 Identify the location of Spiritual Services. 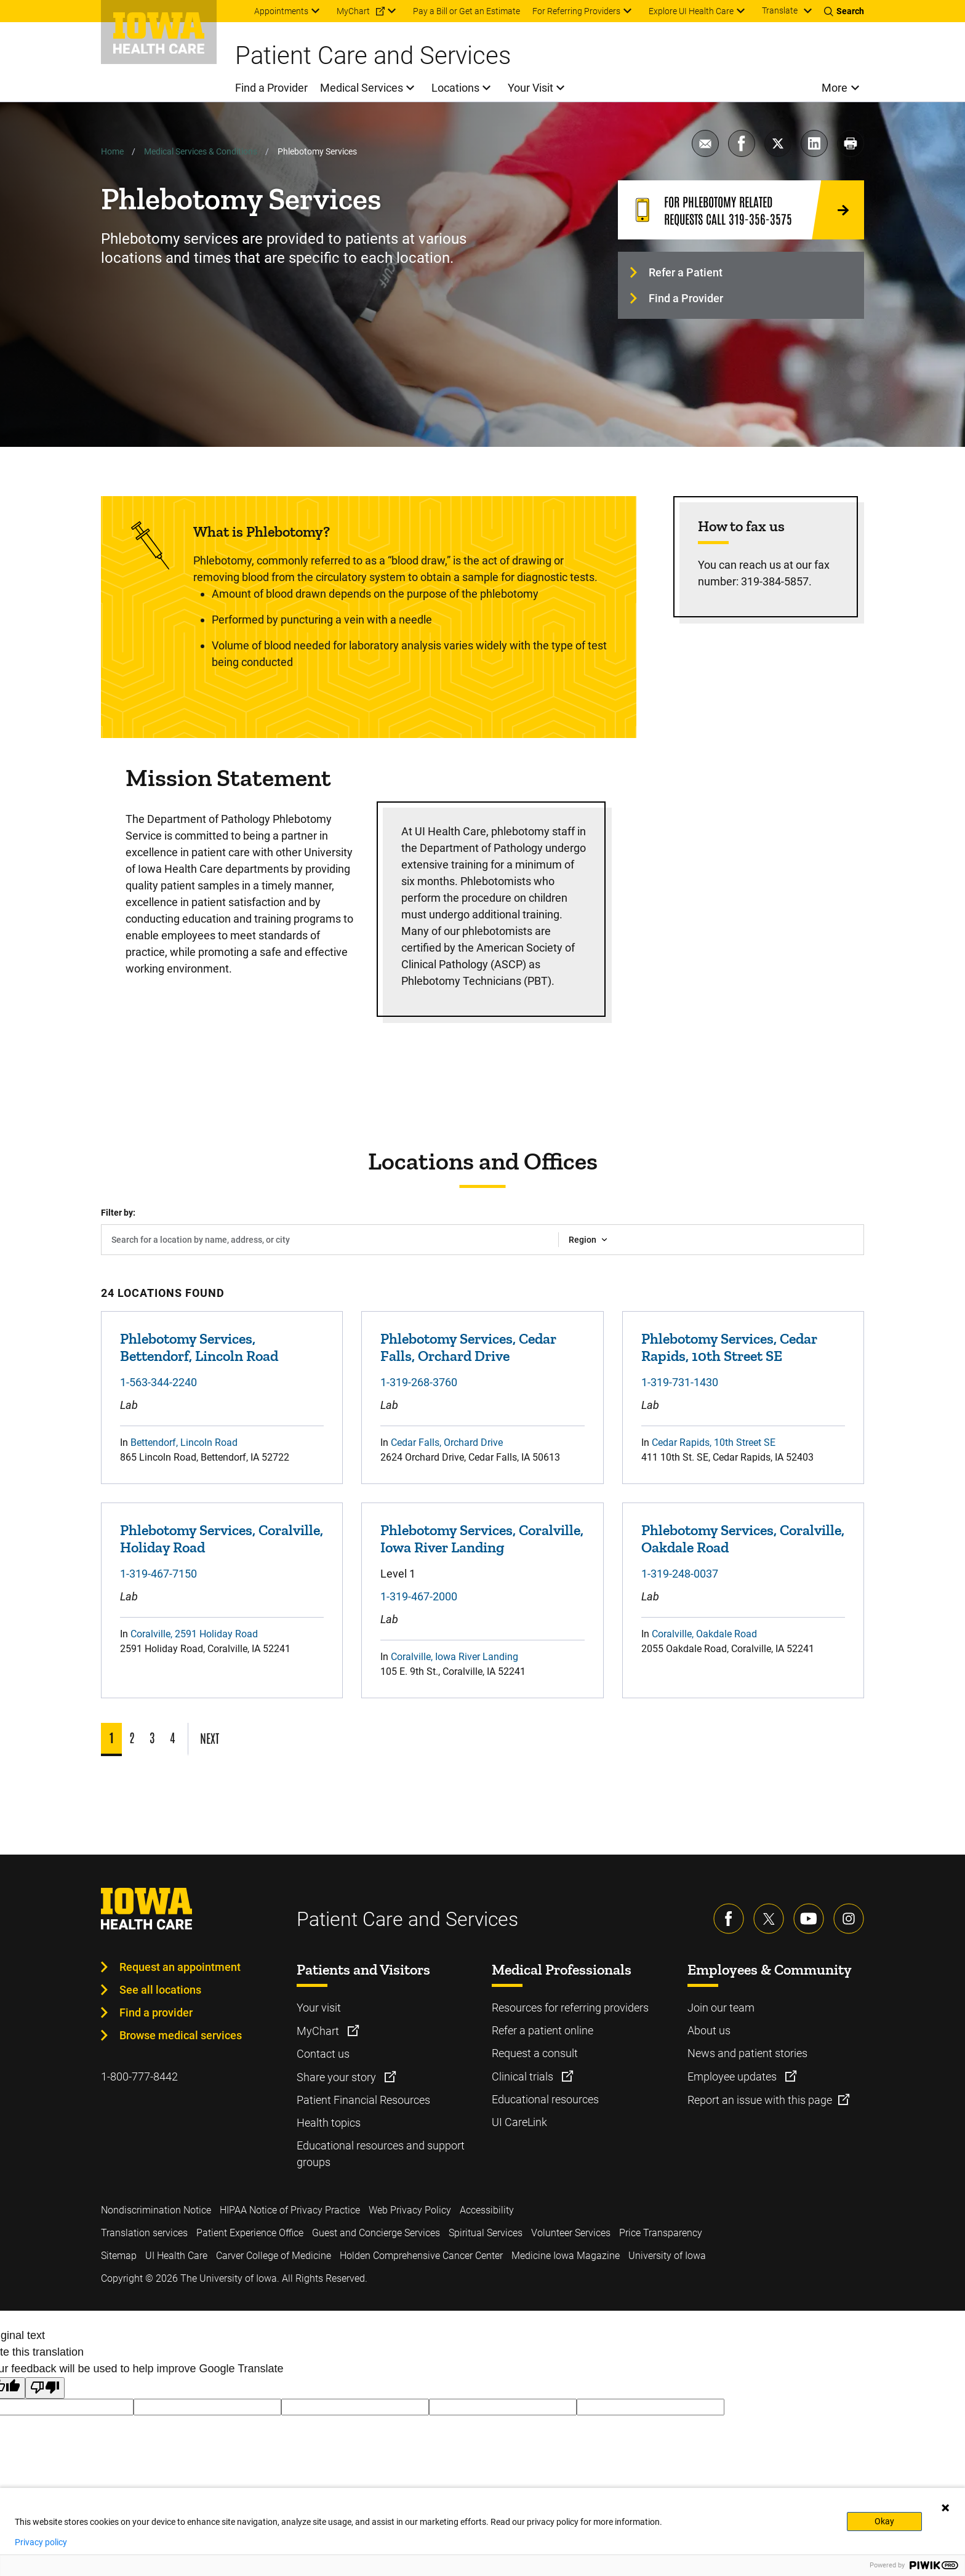
(486, 2233).